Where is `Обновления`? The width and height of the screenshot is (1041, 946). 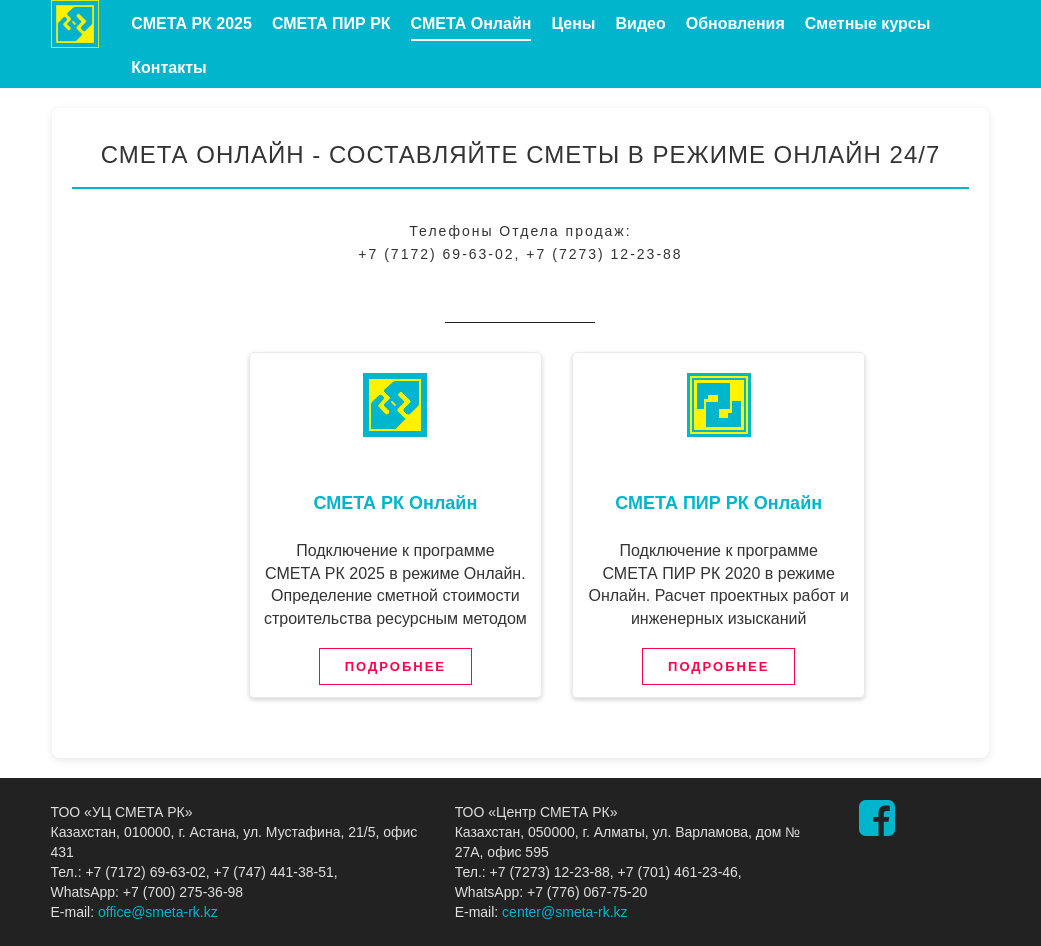
Обновления is located at coordinates (735, 23).